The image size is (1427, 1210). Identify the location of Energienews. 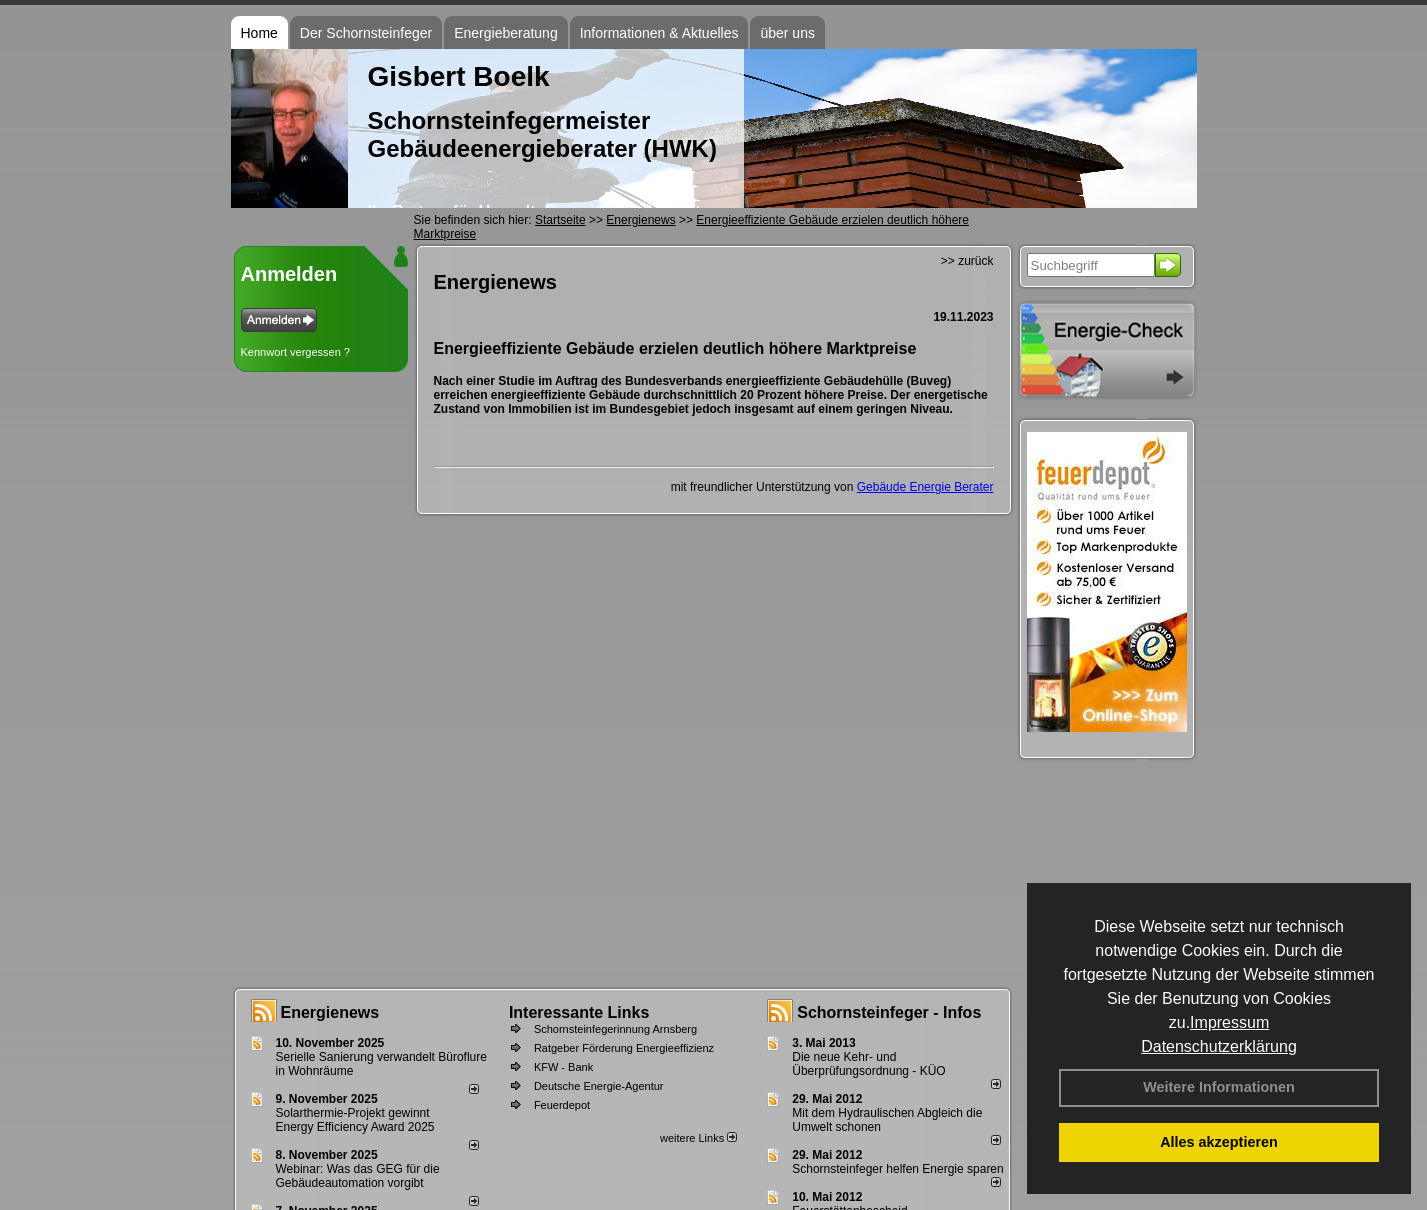
(330, 1012).